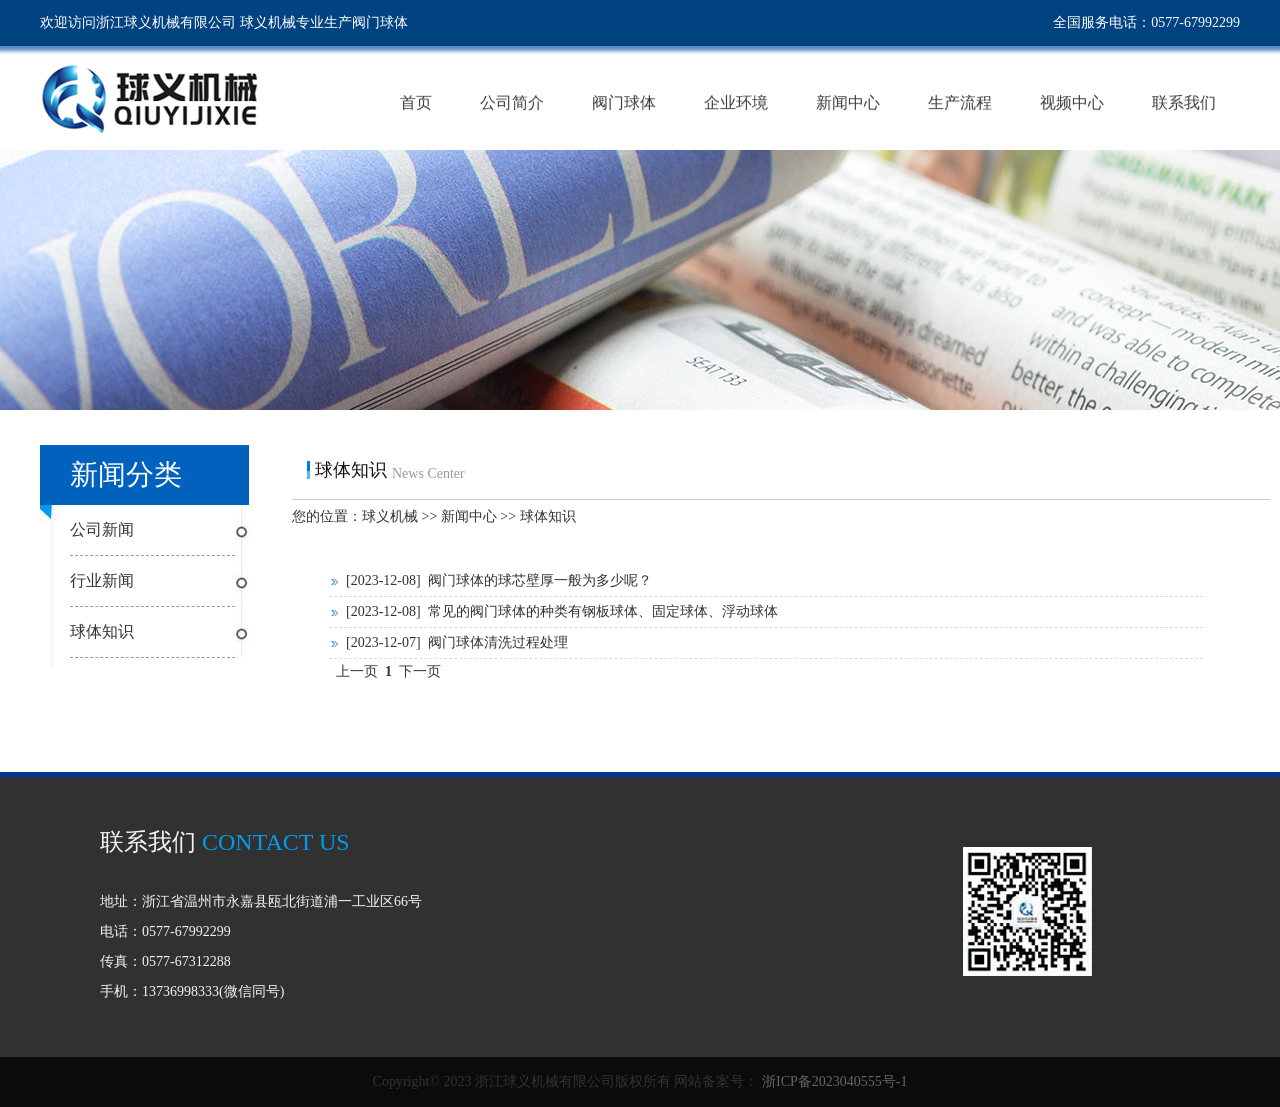 This screenshot has height=1107, width=1280. What do you see at coordinates (1072, 102) in the screenshot?
I see `视频中心` at bounding box center [1072, 102].